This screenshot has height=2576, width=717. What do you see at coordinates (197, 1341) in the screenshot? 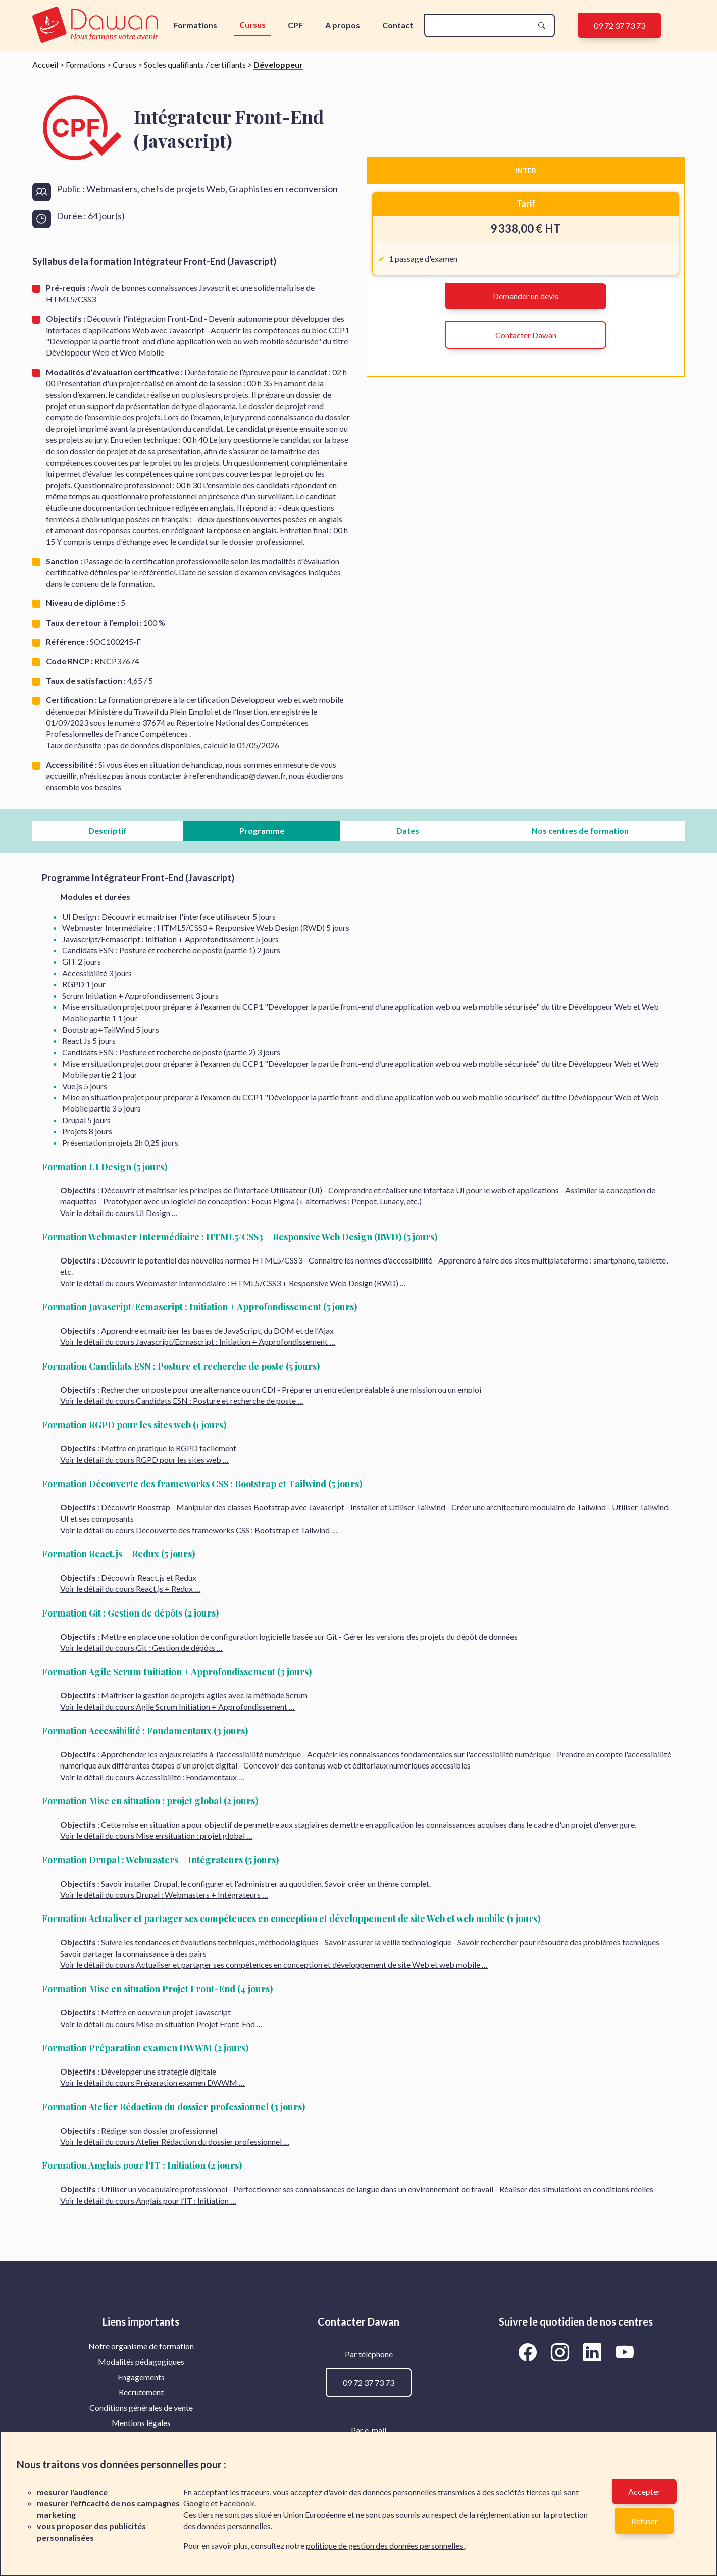
I see `Voir le détail du cours Javascript/Ecmascript : Initiation + Approfondissement …` at bounding box center [197, 1341].